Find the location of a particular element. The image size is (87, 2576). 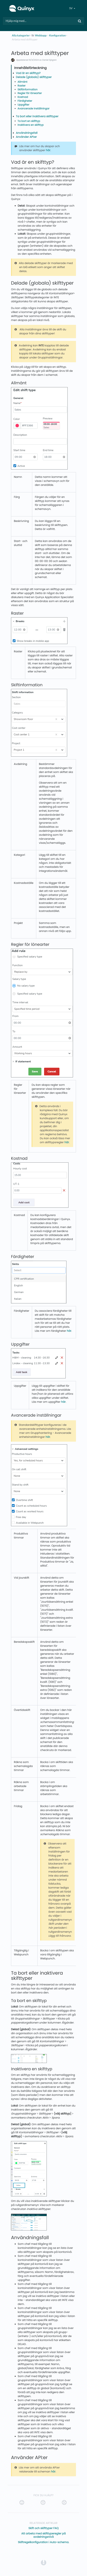

Allmänt is located at coordinates (22, 82).